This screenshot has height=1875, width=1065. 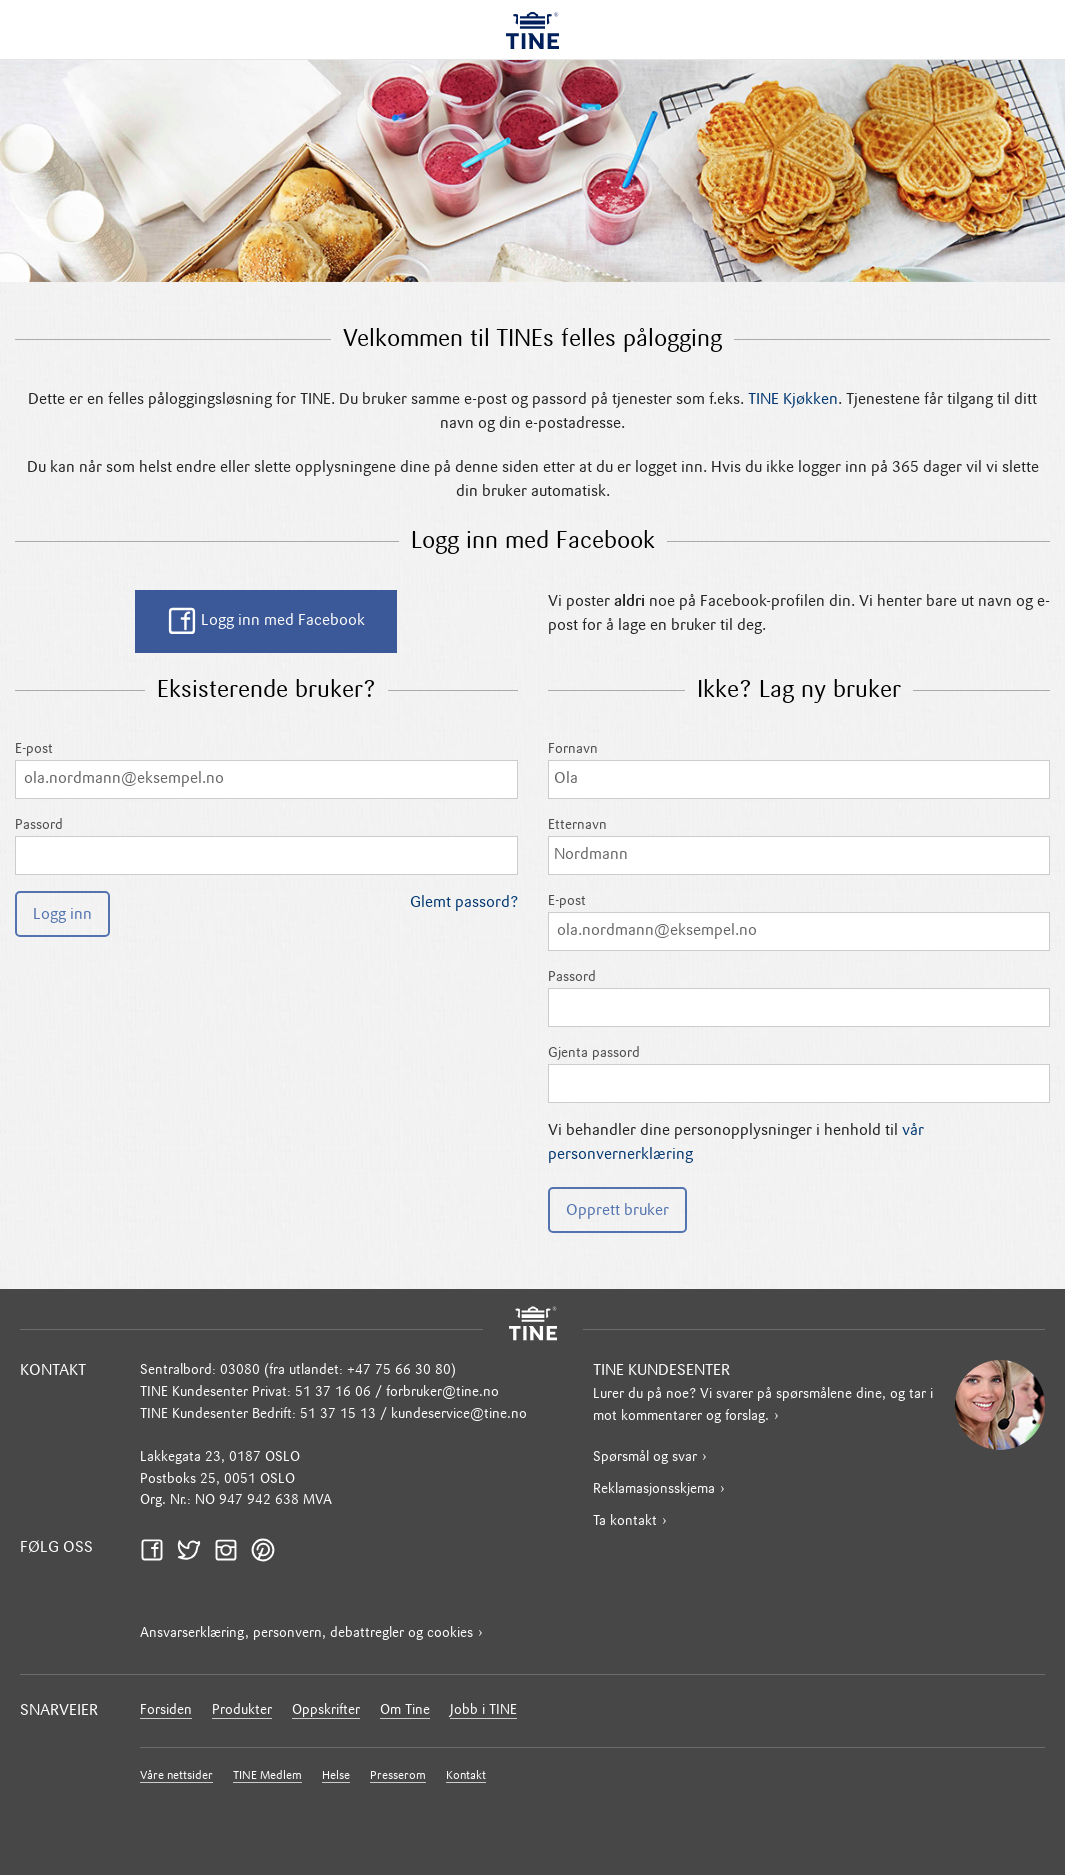 What do you see at coordinates (176, 1776) in the screenshot?
I see `Våre nettsider` at bounding box center [176, 1776].